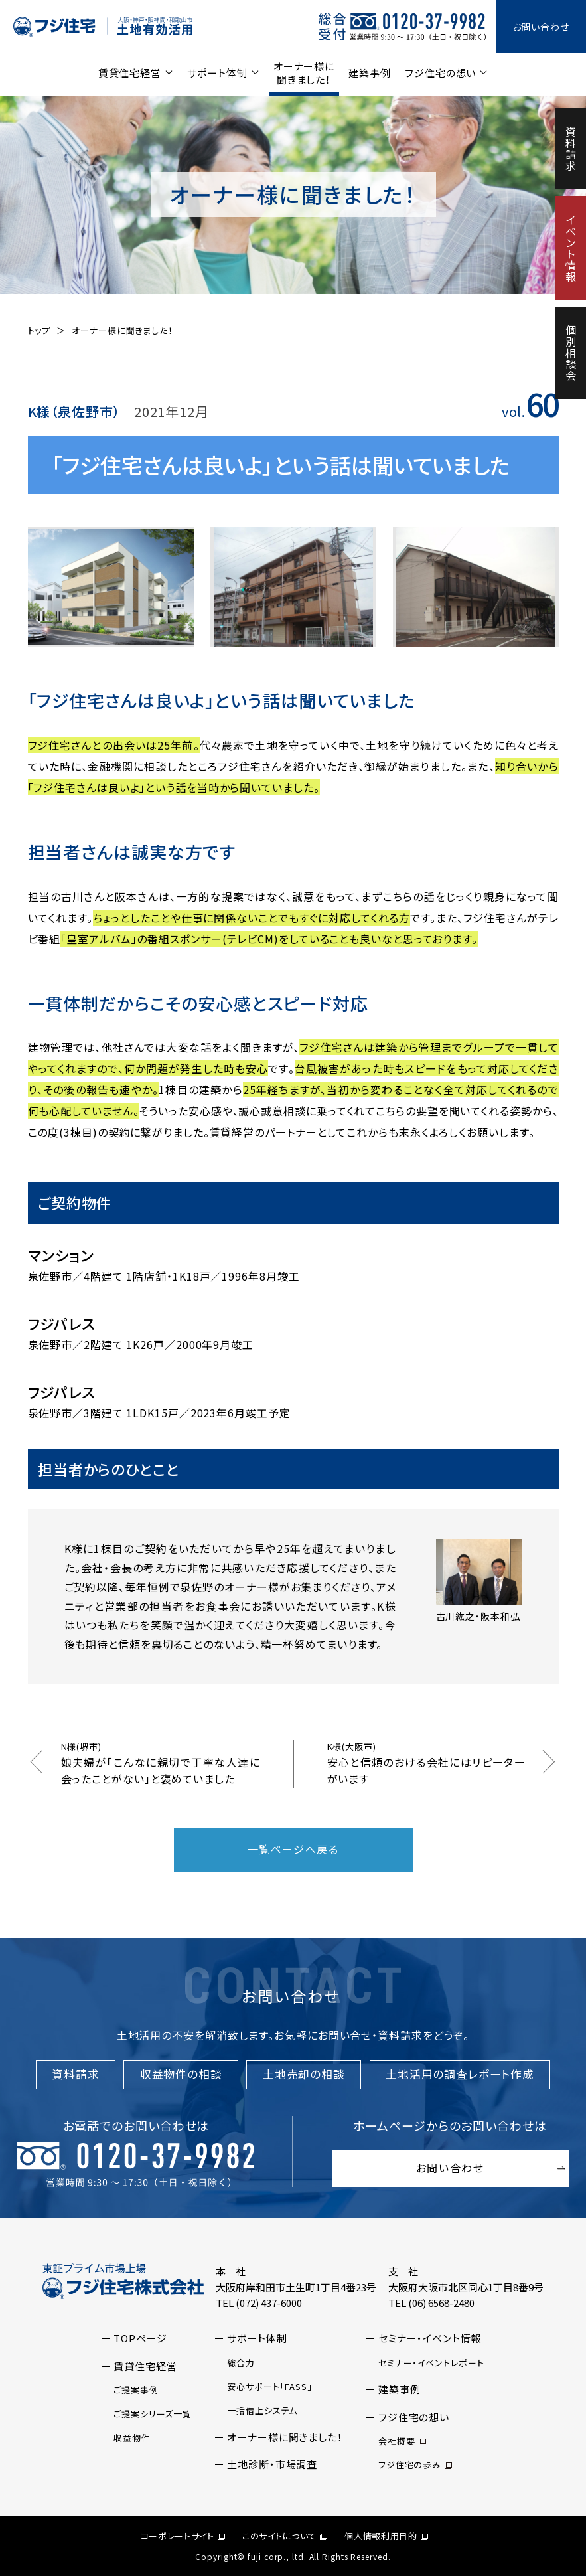  What do you see at coordinates (152, 2413) in the screenshot?
I see `ご提案シリーズ一覧` at bounding box center [152, 2413].